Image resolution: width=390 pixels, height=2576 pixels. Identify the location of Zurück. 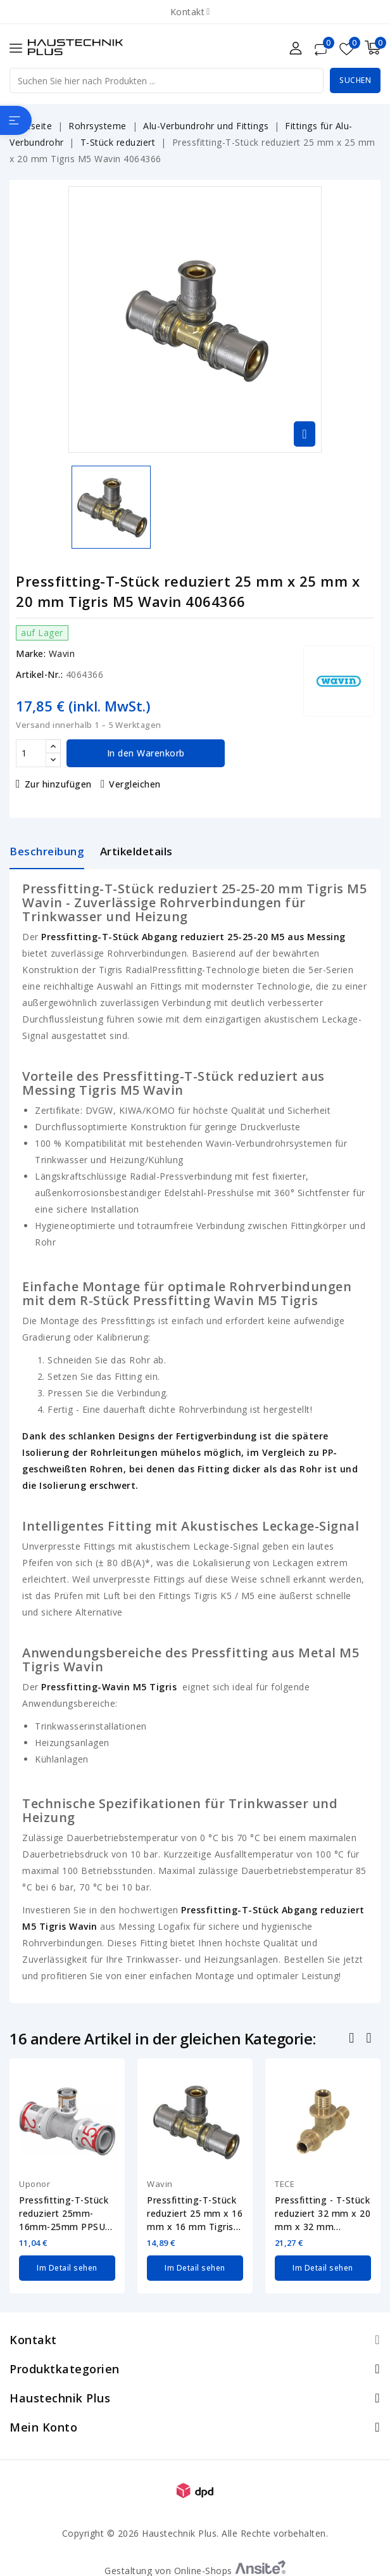
(353, 2039).